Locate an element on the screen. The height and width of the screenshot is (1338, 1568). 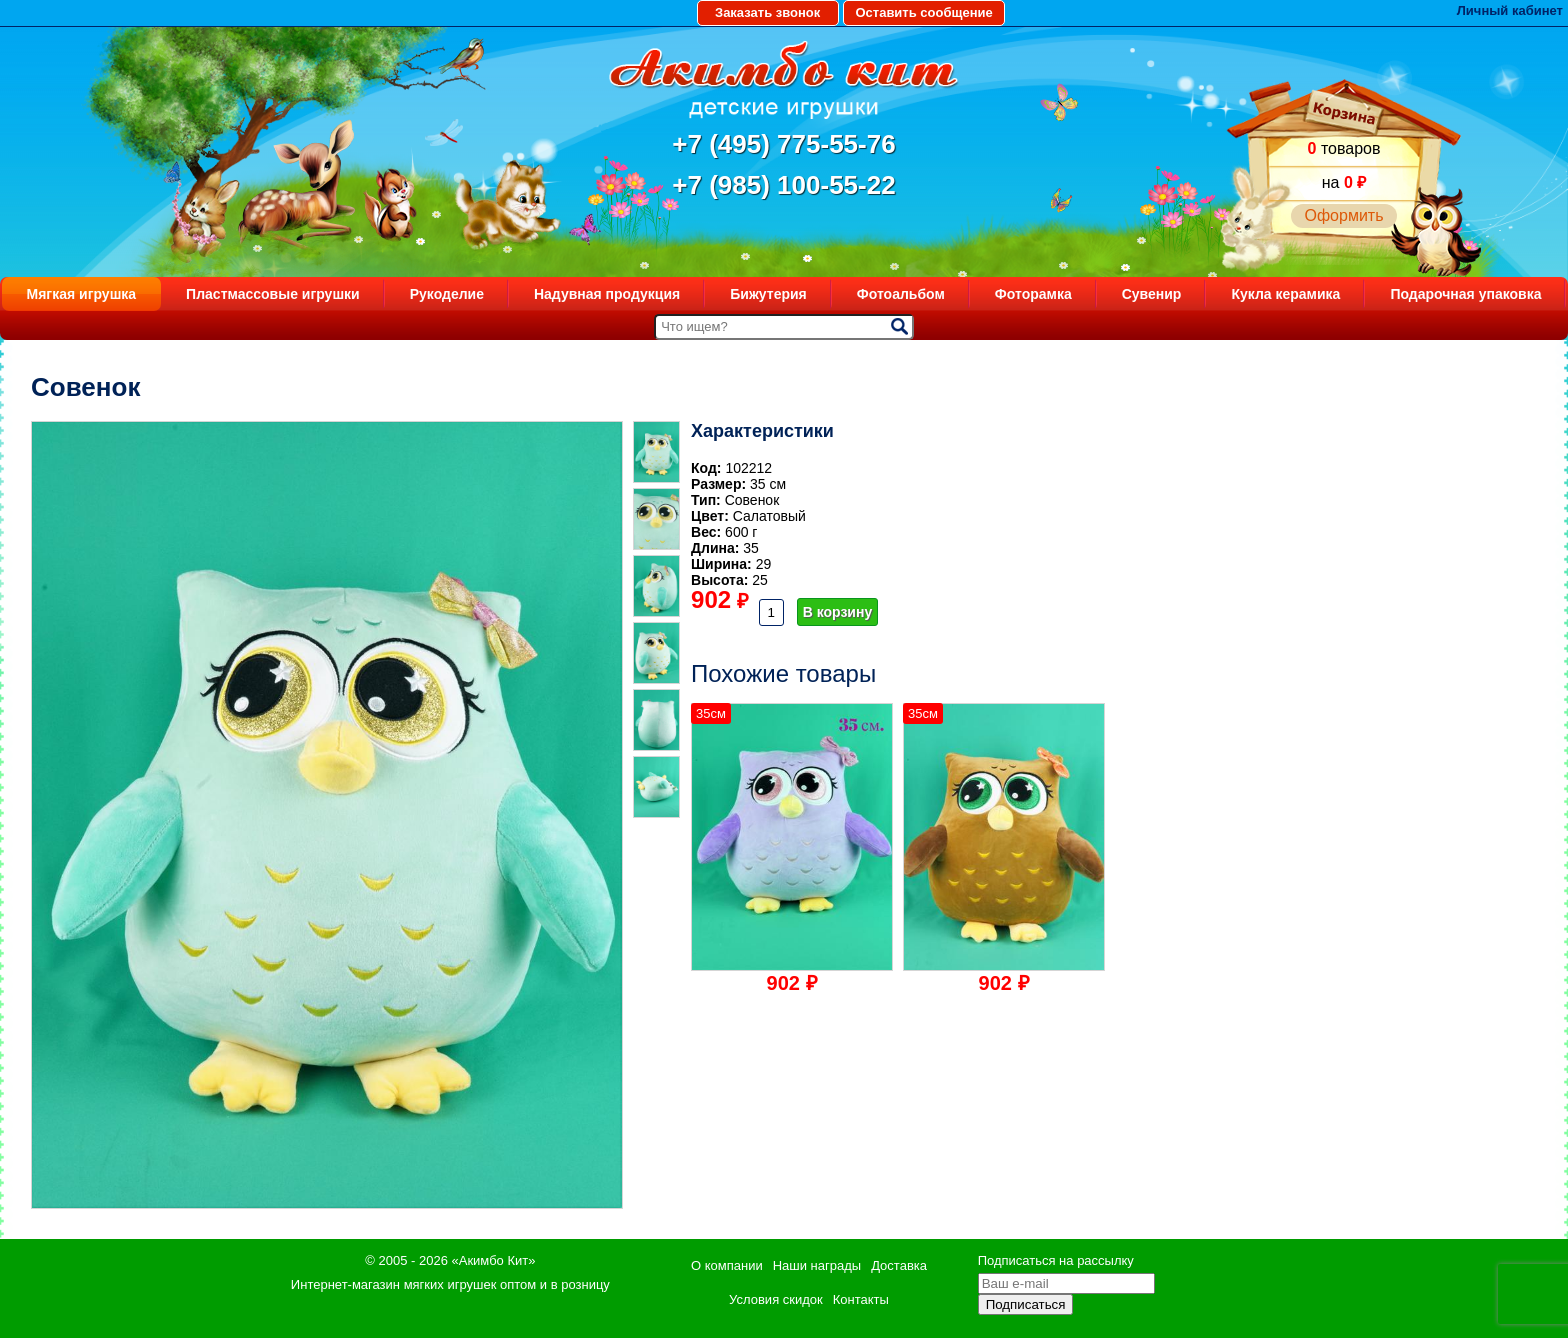
Условия скидок is located at coordinates (776, 1299).